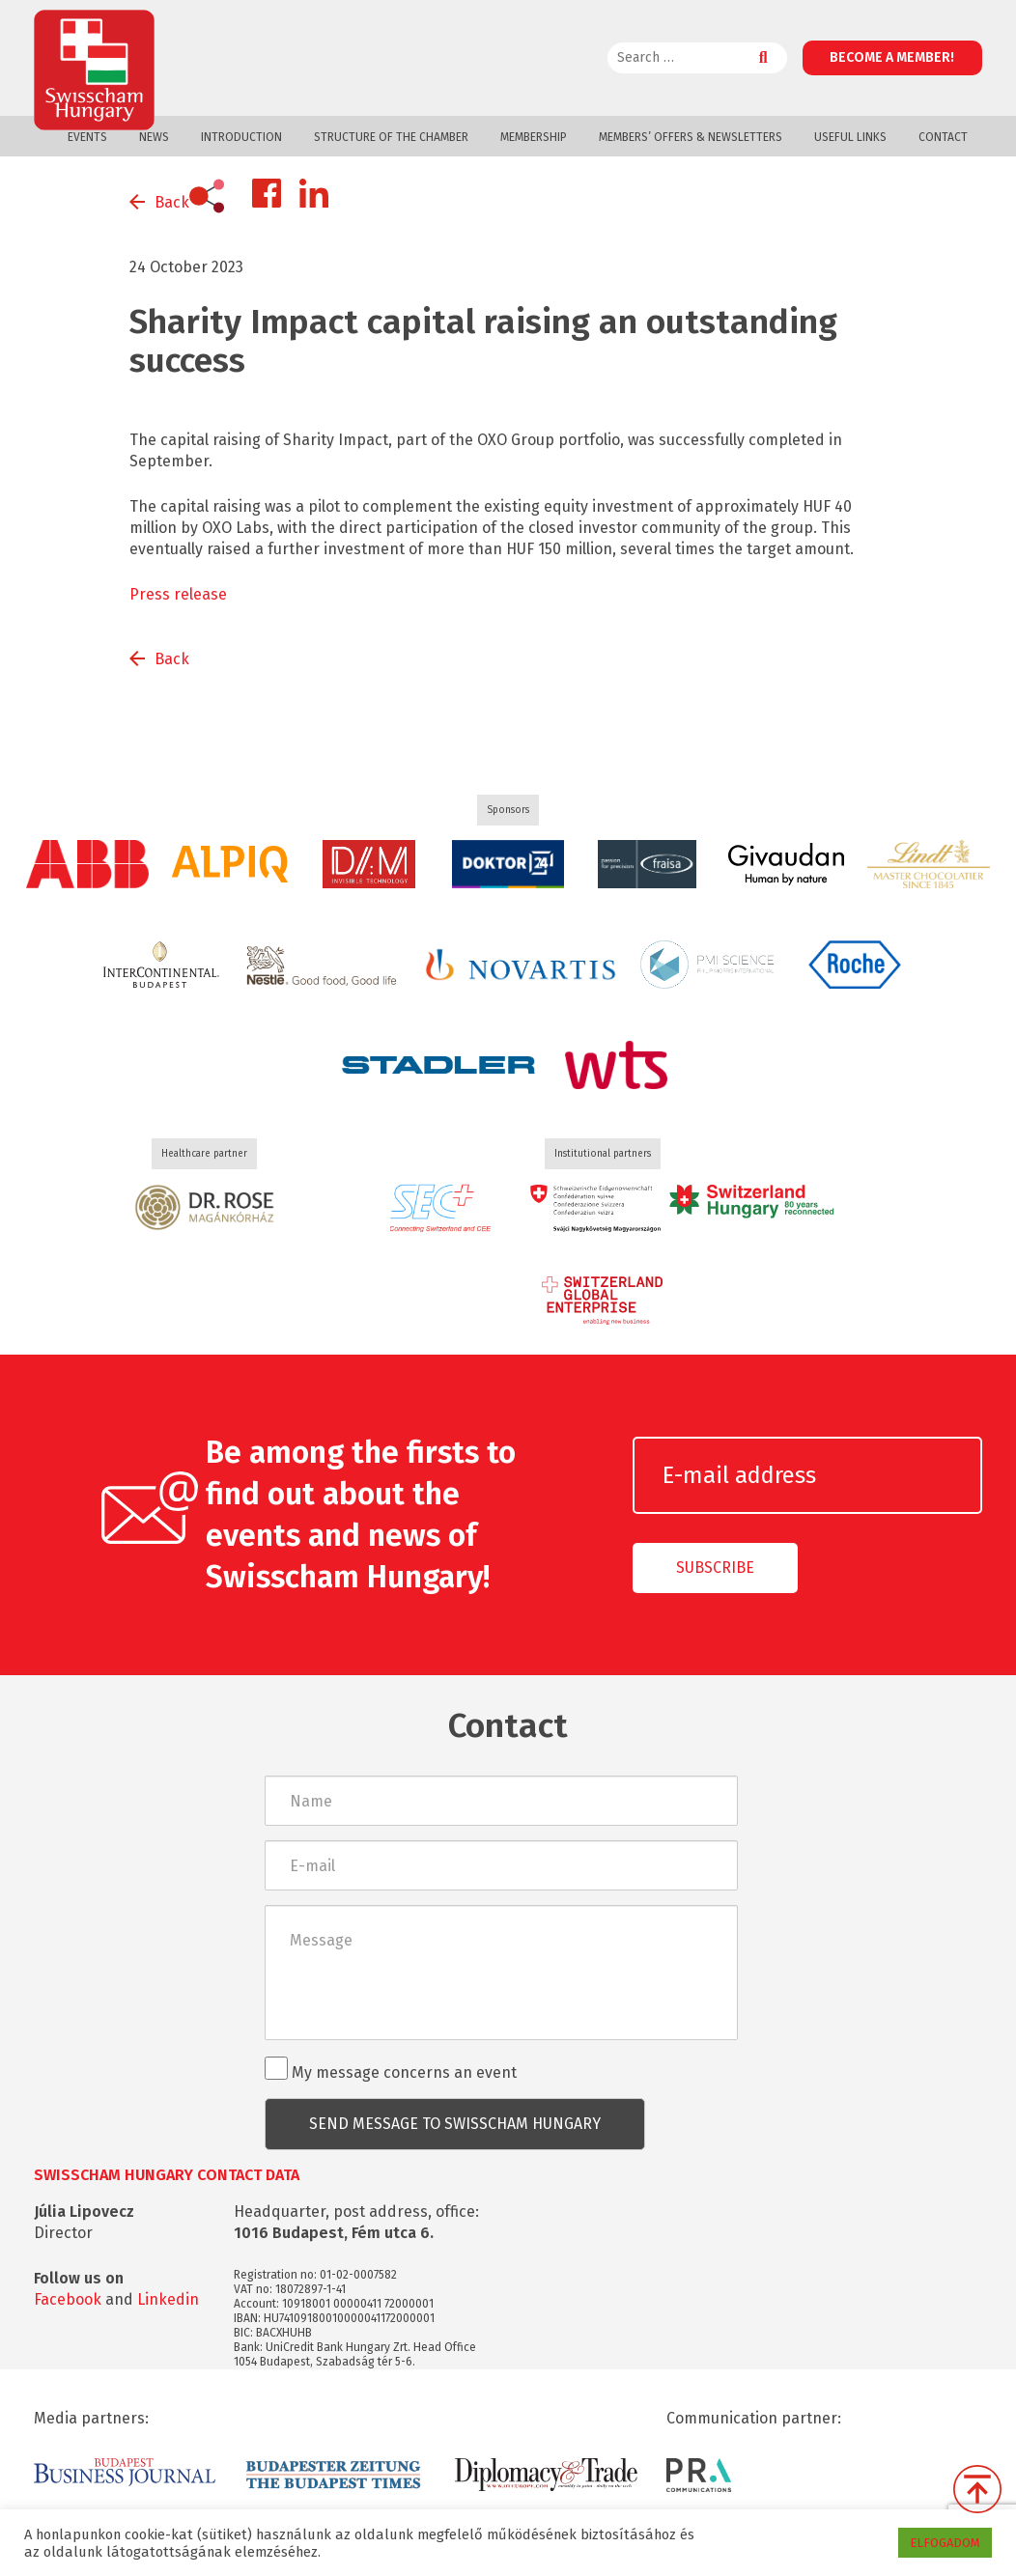 Image resolution: width=1016 pixels, height=2576 pixels. Describe the element at coordinates (391, 2069) in the screenshot. I see `My message concerns an event` at that location.